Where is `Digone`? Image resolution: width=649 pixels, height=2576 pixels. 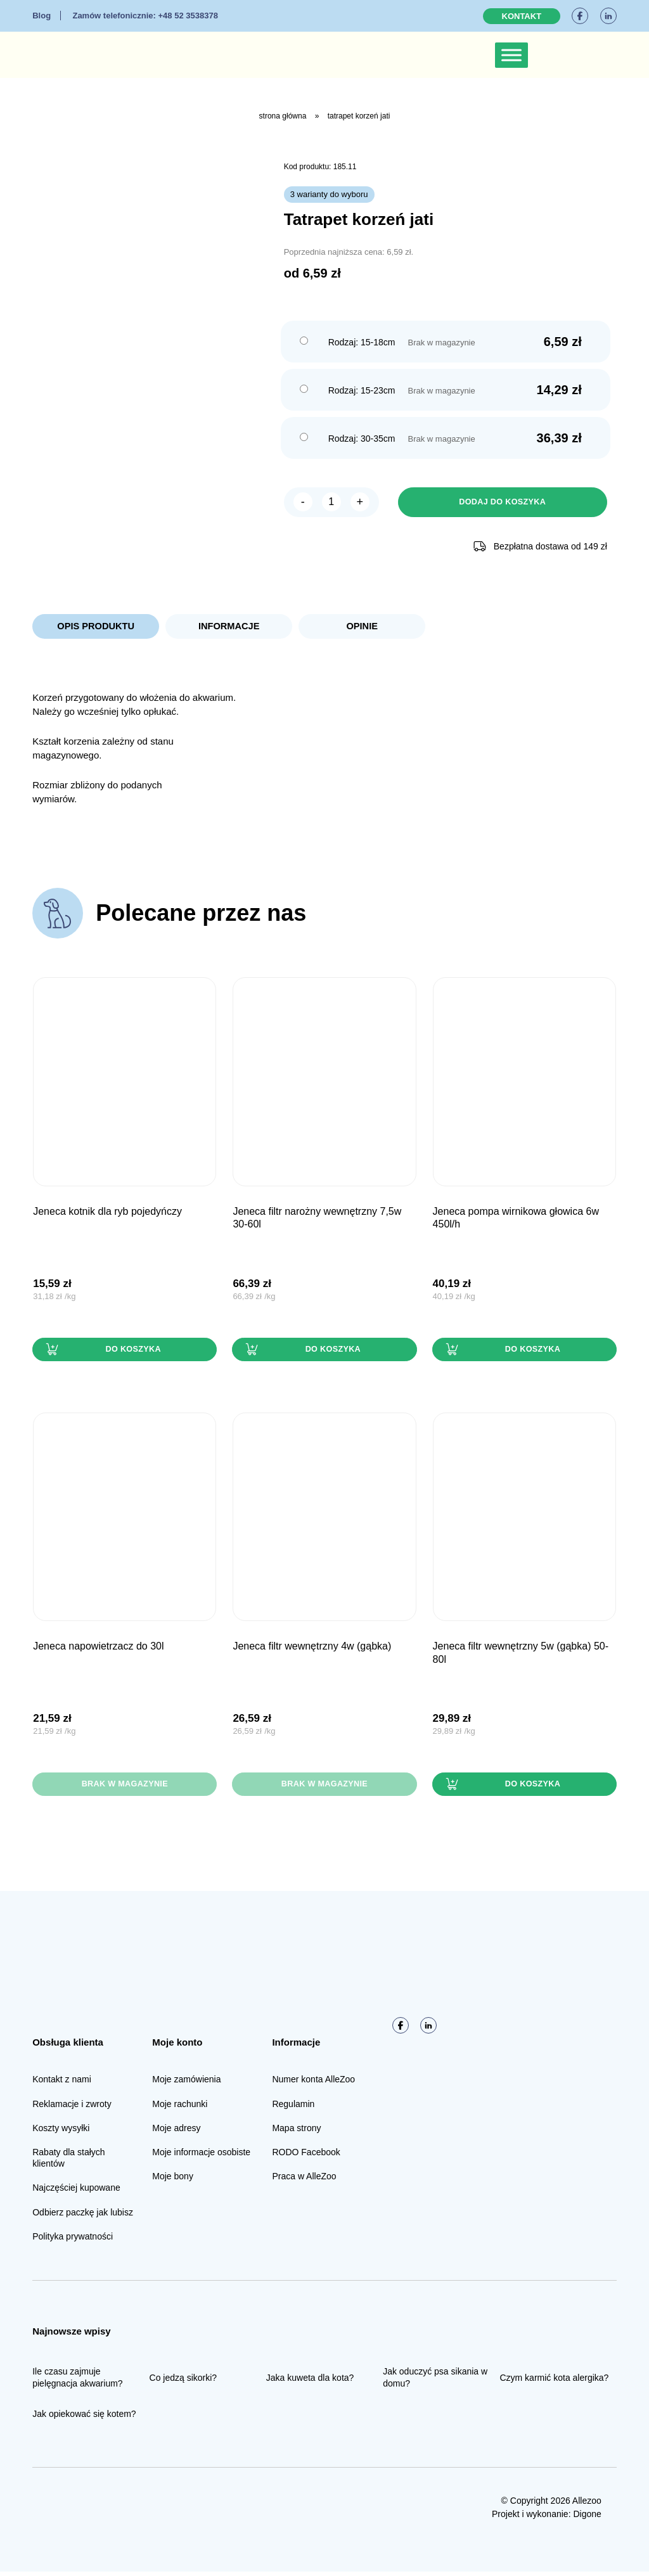 Digone is located at coordinates (587, 2518).